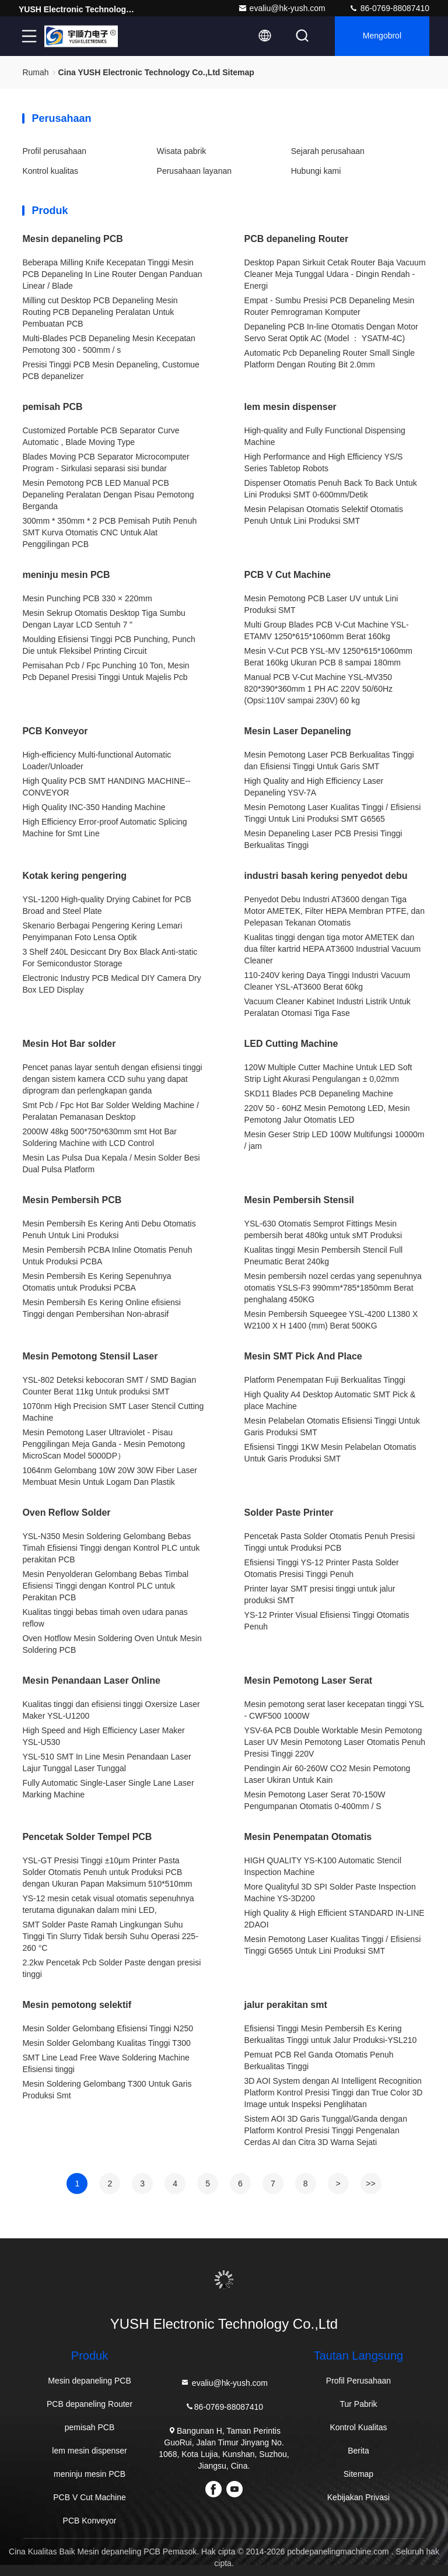 The image size is (448, 2576). Describe the element at coordinates (106, 2043) in the screenshot. I see `Mesin Solder Gelombang Kualitas Tinggi T300` at that location.